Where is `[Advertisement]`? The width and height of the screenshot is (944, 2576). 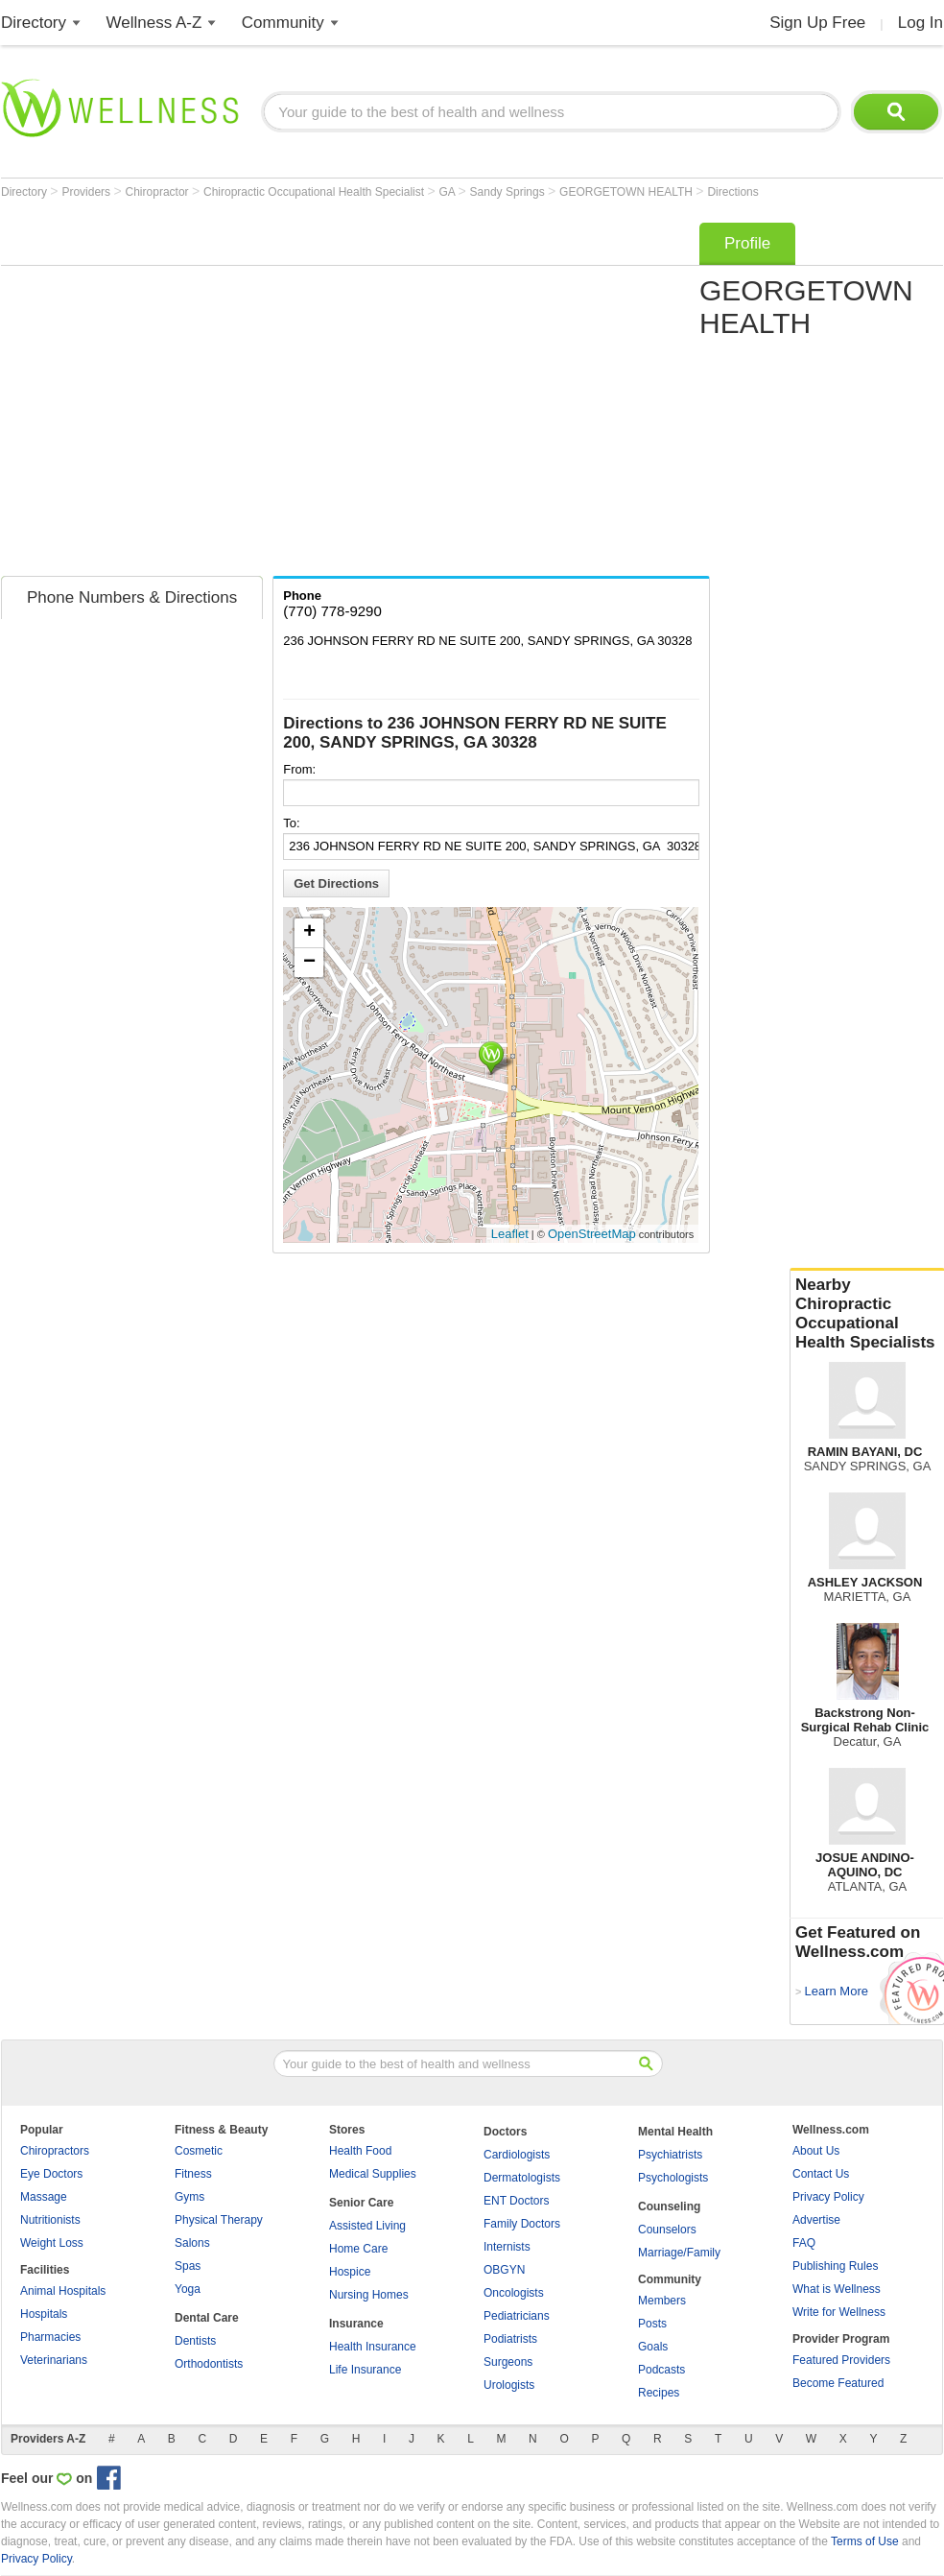
[Advertisement] is located at coordinates (180, 393).